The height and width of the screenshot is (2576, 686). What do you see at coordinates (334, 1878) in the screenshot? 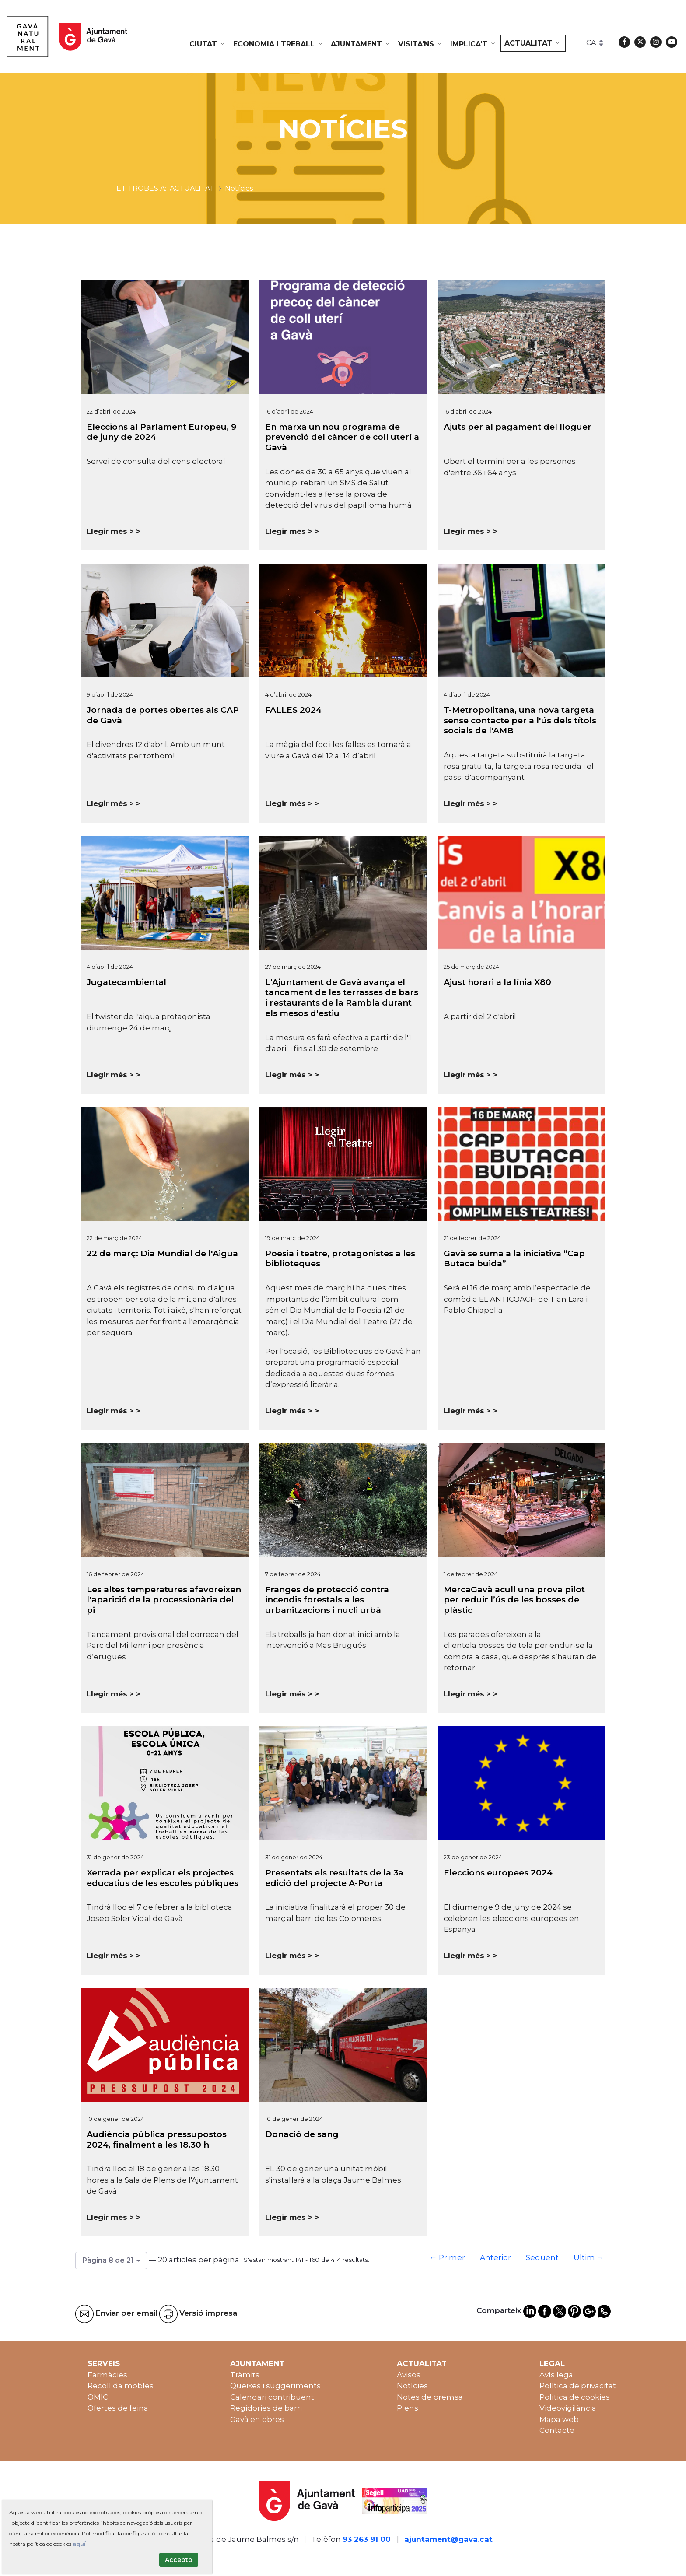
I see `Presentats els resultats de la 3a edició del projecte A-Porta` at bounding box center [334, 1878].